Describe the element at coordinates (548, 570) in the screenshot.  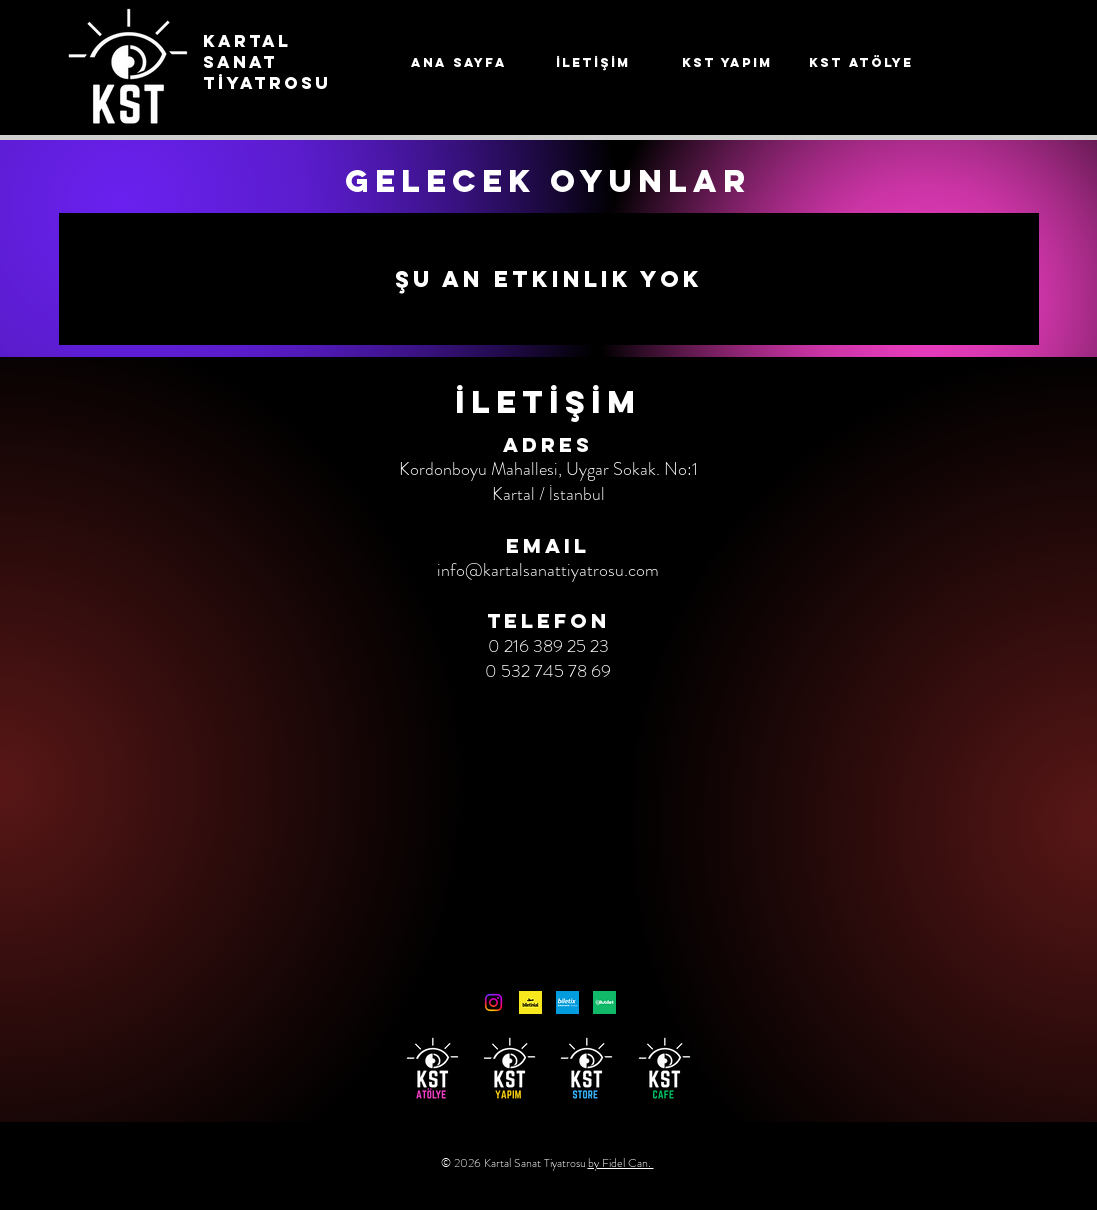
I see `info@kartalsanattiyatrosu.com` at that location.